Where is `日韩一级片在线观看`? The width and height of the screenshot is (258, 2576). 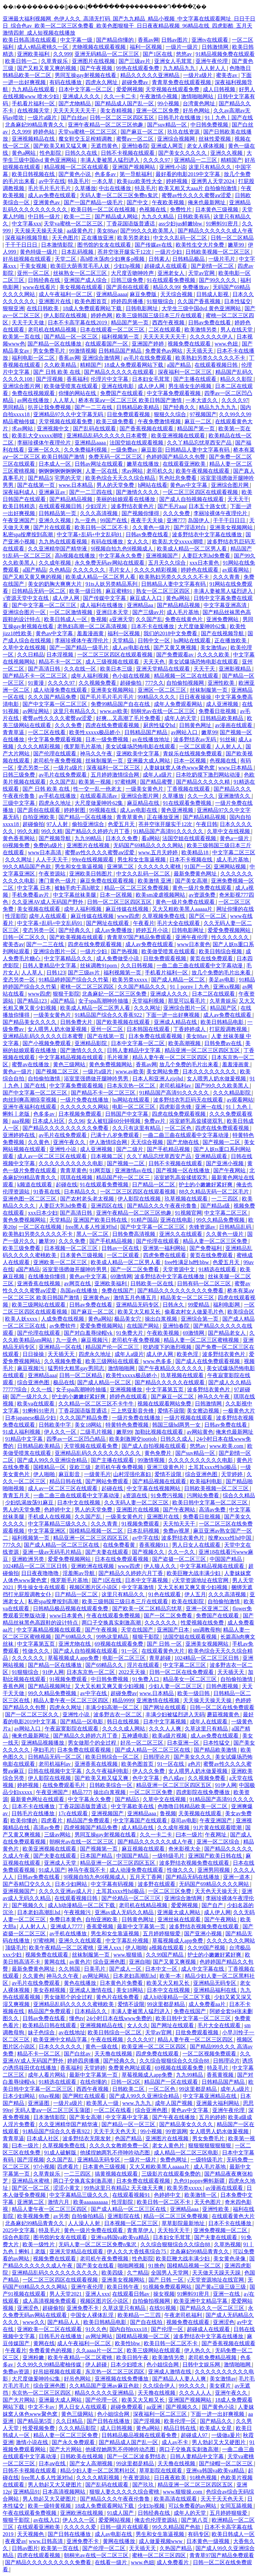
日韩一级片在线观看 is located at coordinates (125, 2527).